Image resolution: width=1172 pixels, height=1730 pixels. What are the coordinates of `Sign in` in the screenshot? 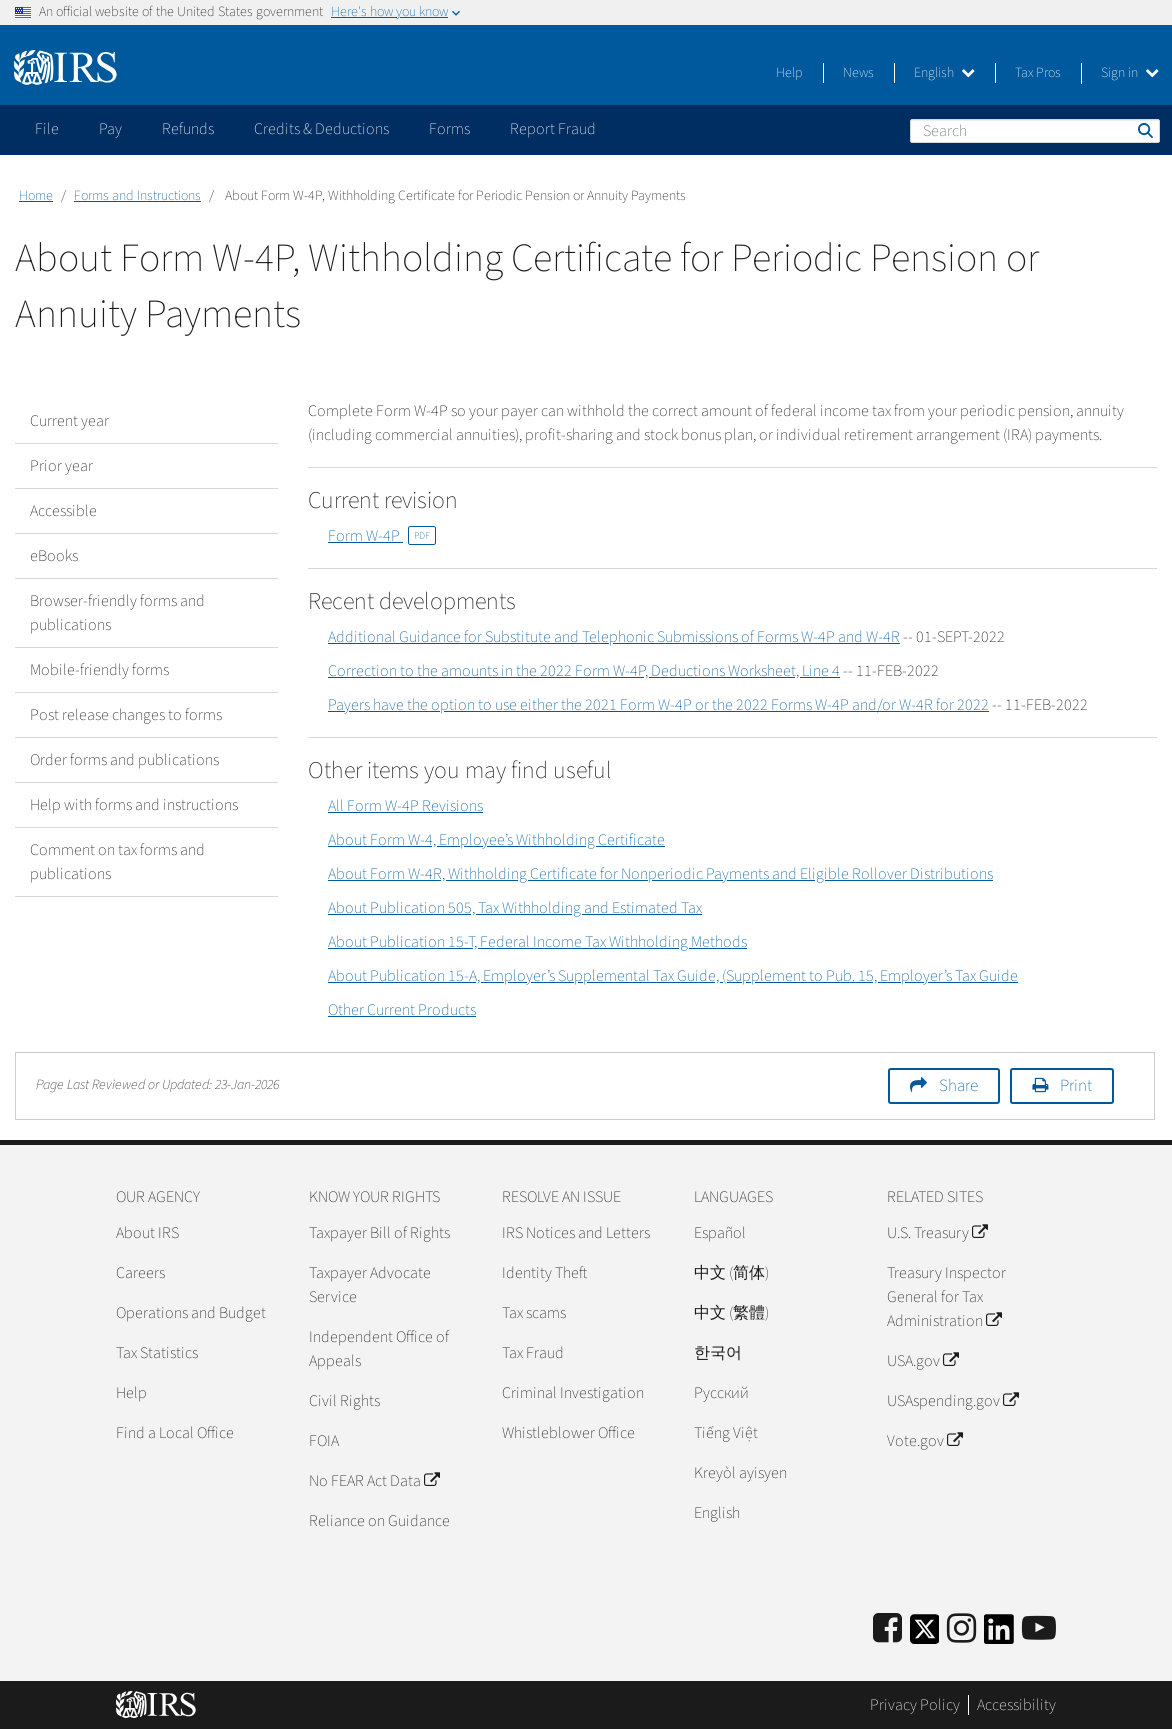 It's located at (1130, 73).